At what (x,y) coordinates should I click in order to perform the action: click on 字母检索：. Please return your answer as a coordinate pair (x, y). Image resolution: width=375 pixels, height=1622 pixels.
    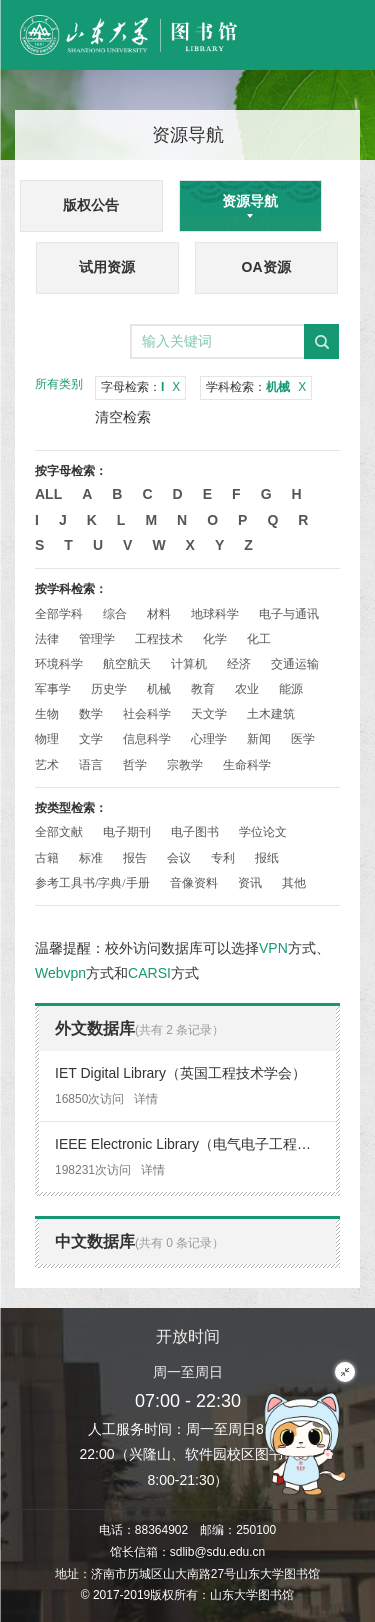
    Looking at the image, I should click on (140, 387).